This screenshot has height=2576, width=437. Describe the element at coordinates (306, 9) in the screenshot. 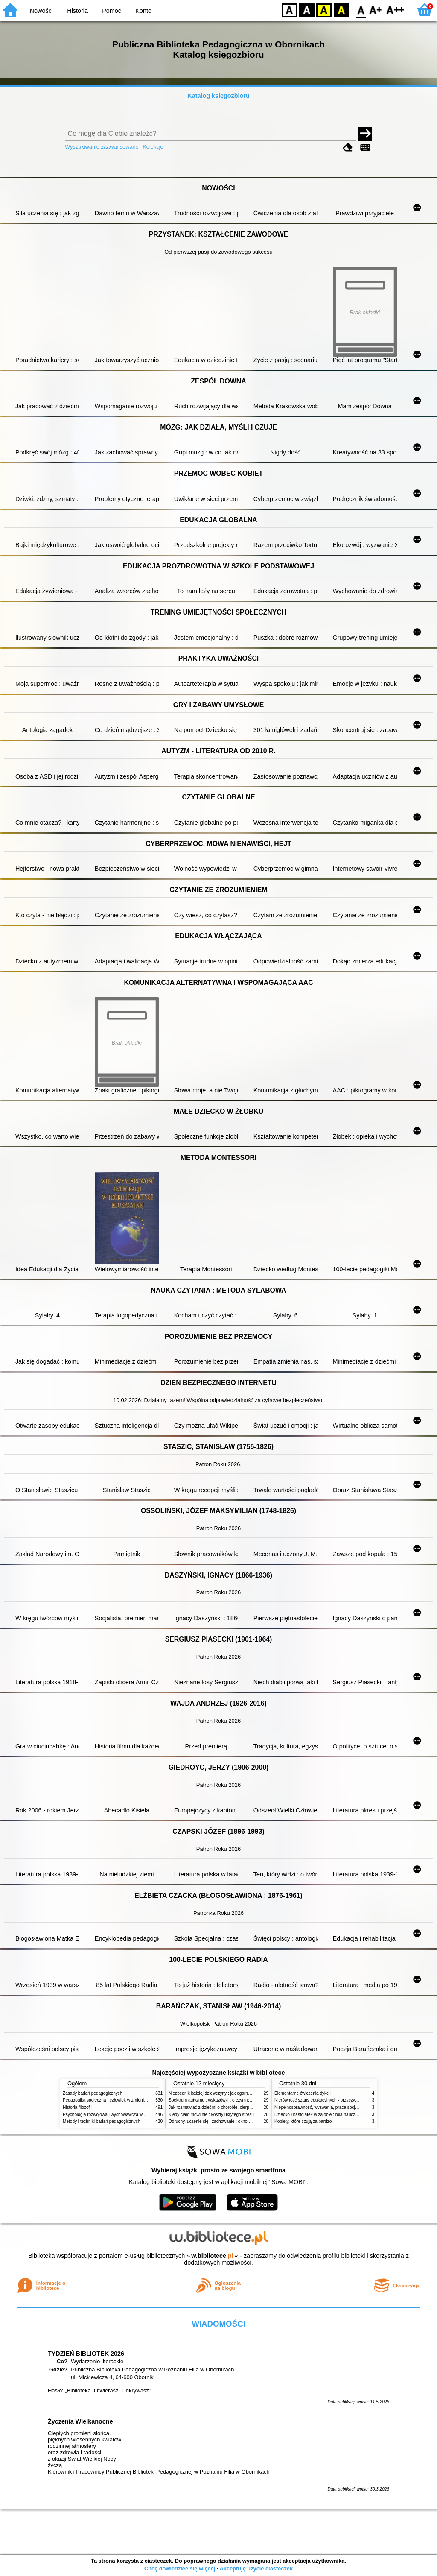

I see `BW` at that location.